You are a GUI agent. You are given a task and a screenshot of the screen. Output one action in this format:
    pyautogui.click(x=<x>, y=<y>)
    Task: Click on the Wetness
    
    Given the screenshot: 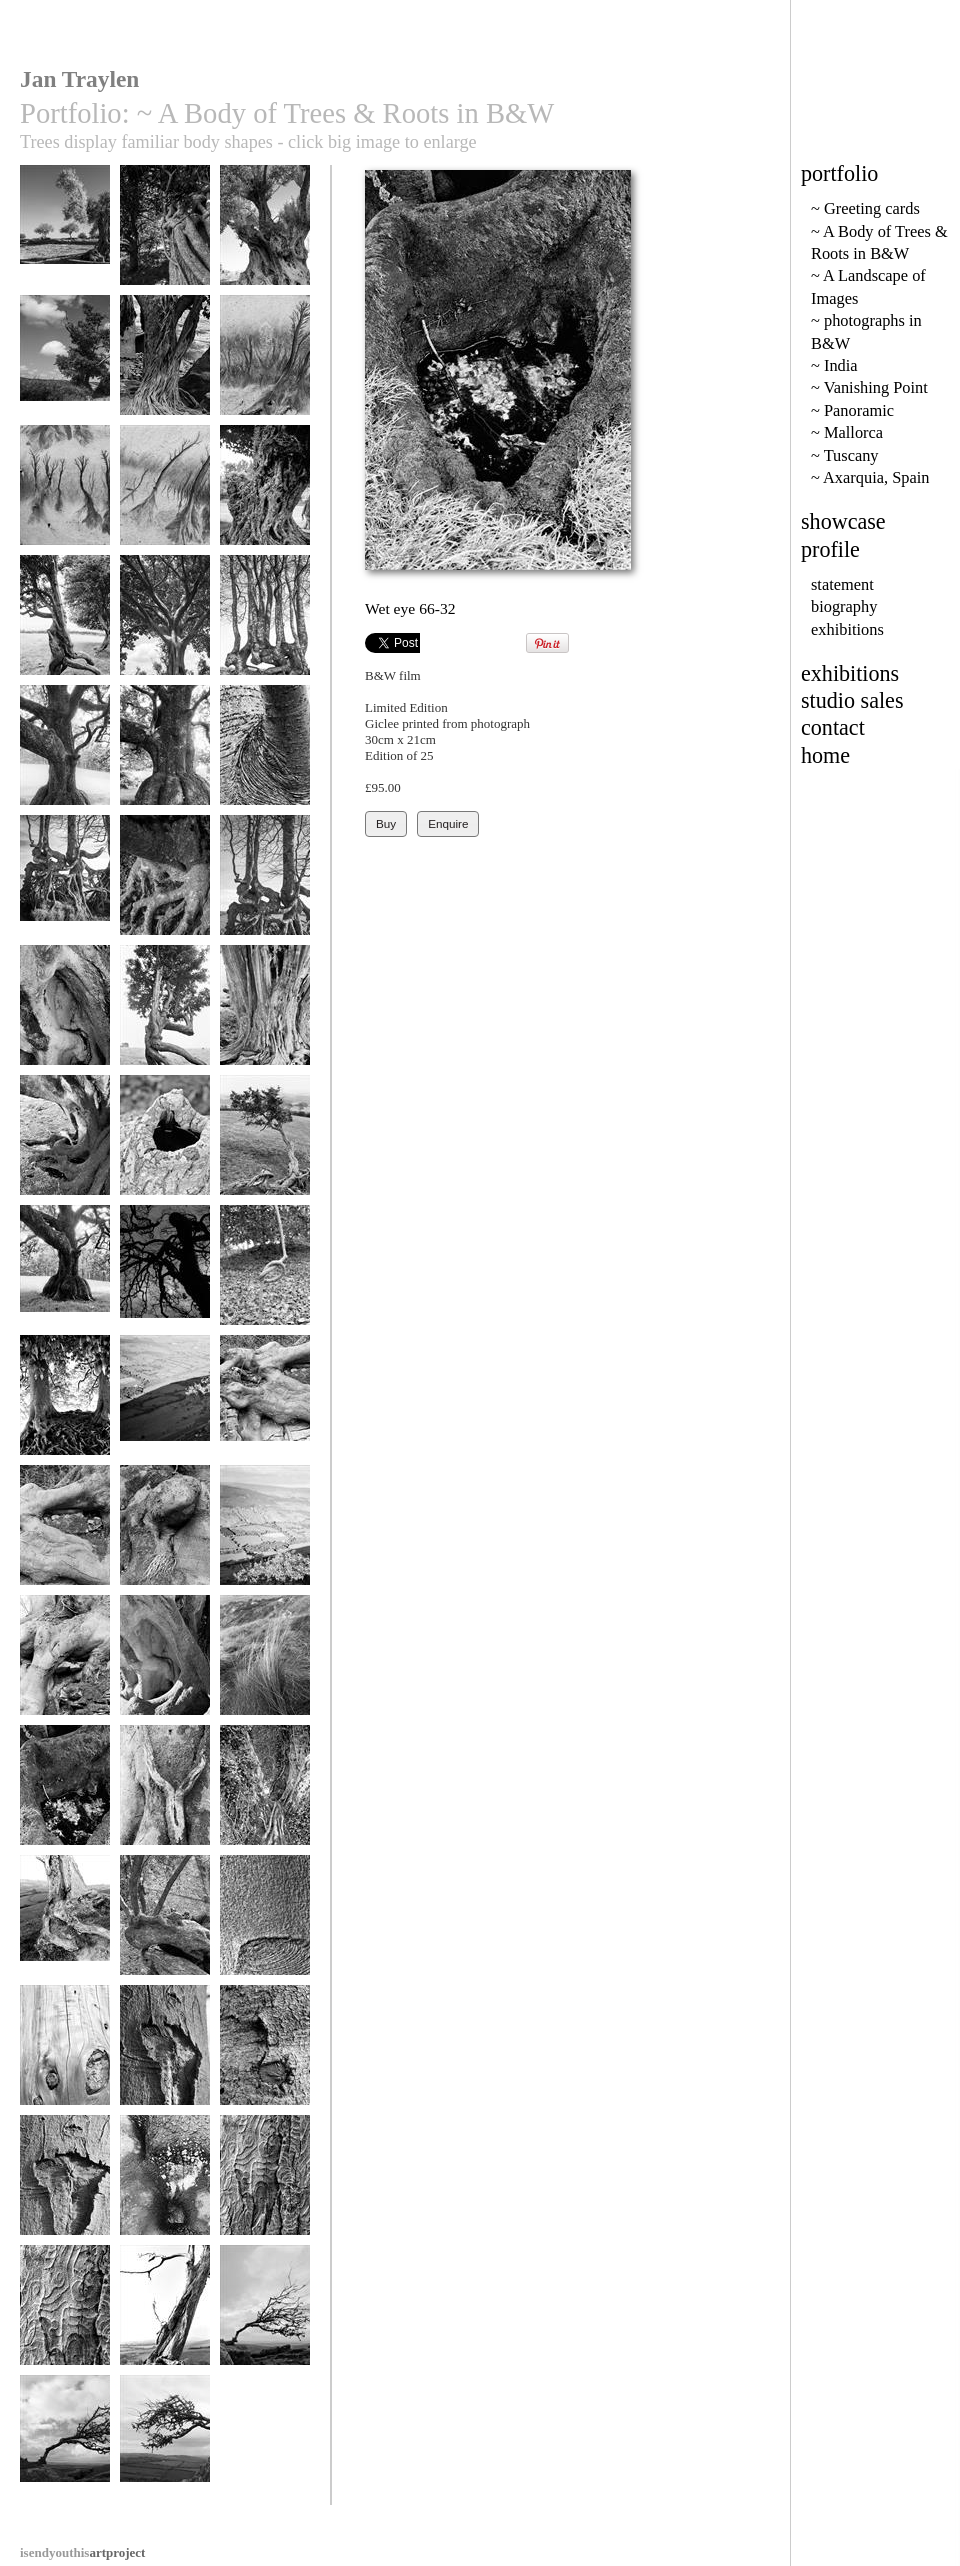 What is the action you would take?
    pyautogui.click(x=165, y=2184)
    